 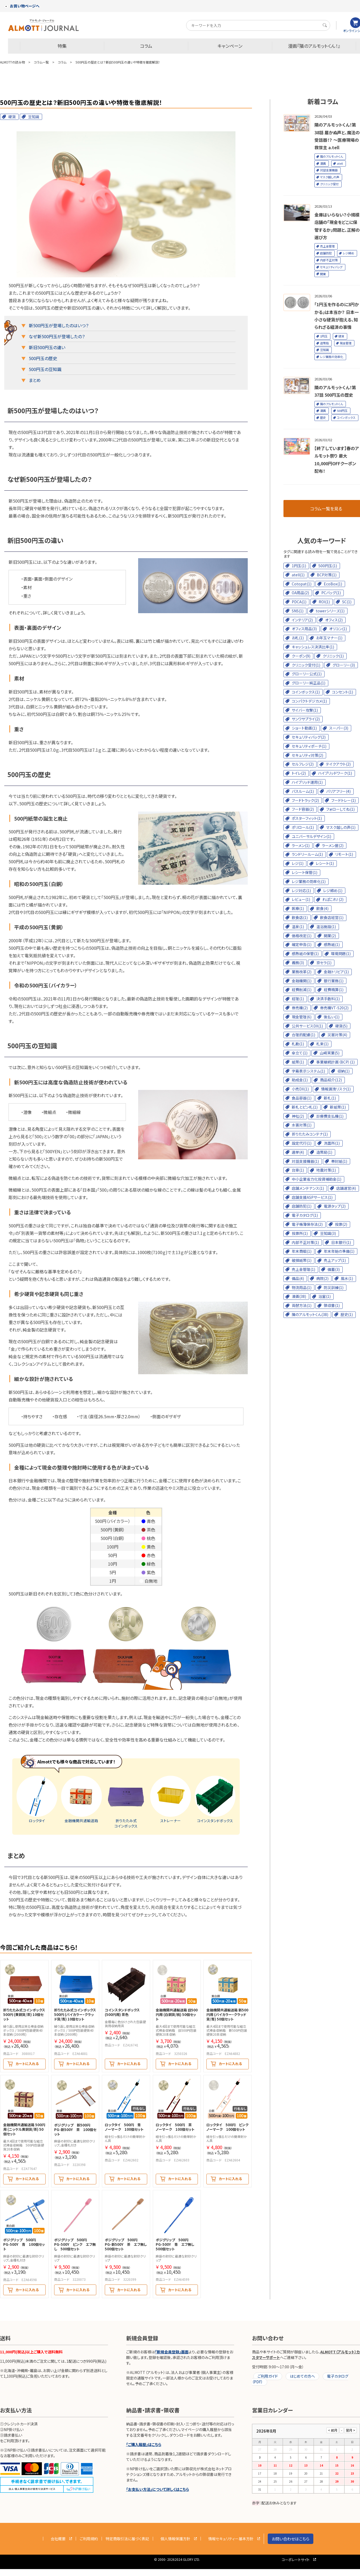 I want to click on レシート保管(1), so click(x=304, y=872).